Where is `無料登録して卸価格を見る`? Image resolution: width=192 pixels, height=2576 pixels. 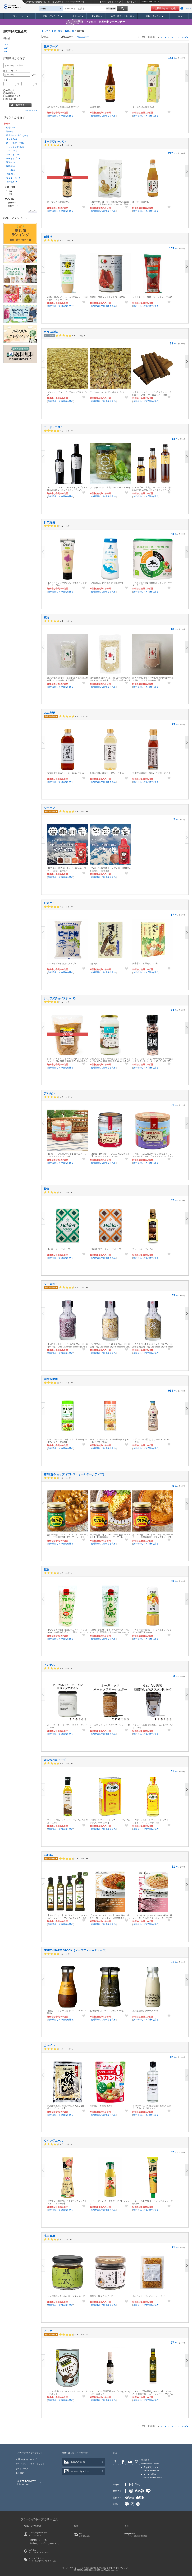
無料登録して卸価格を見る is located at coordinates (60, 115).